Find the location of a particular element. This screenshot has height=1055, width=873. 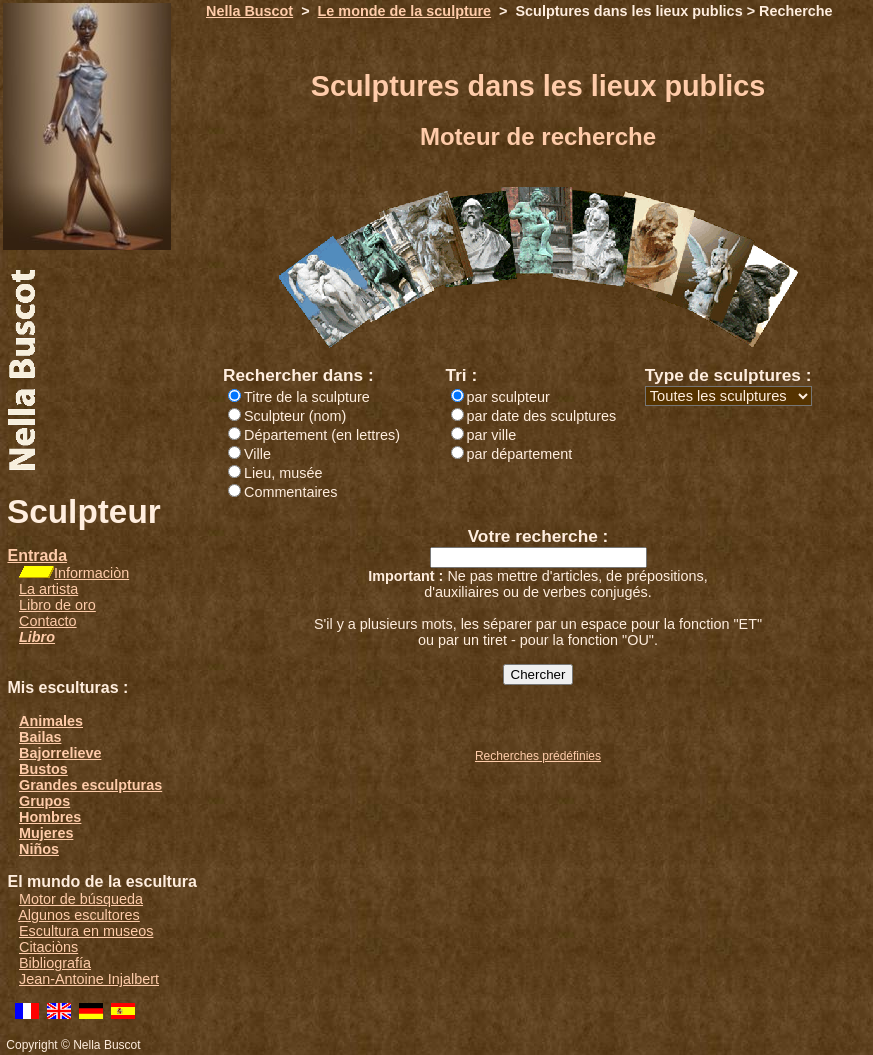

Niños is located at coordinates (39, 849).